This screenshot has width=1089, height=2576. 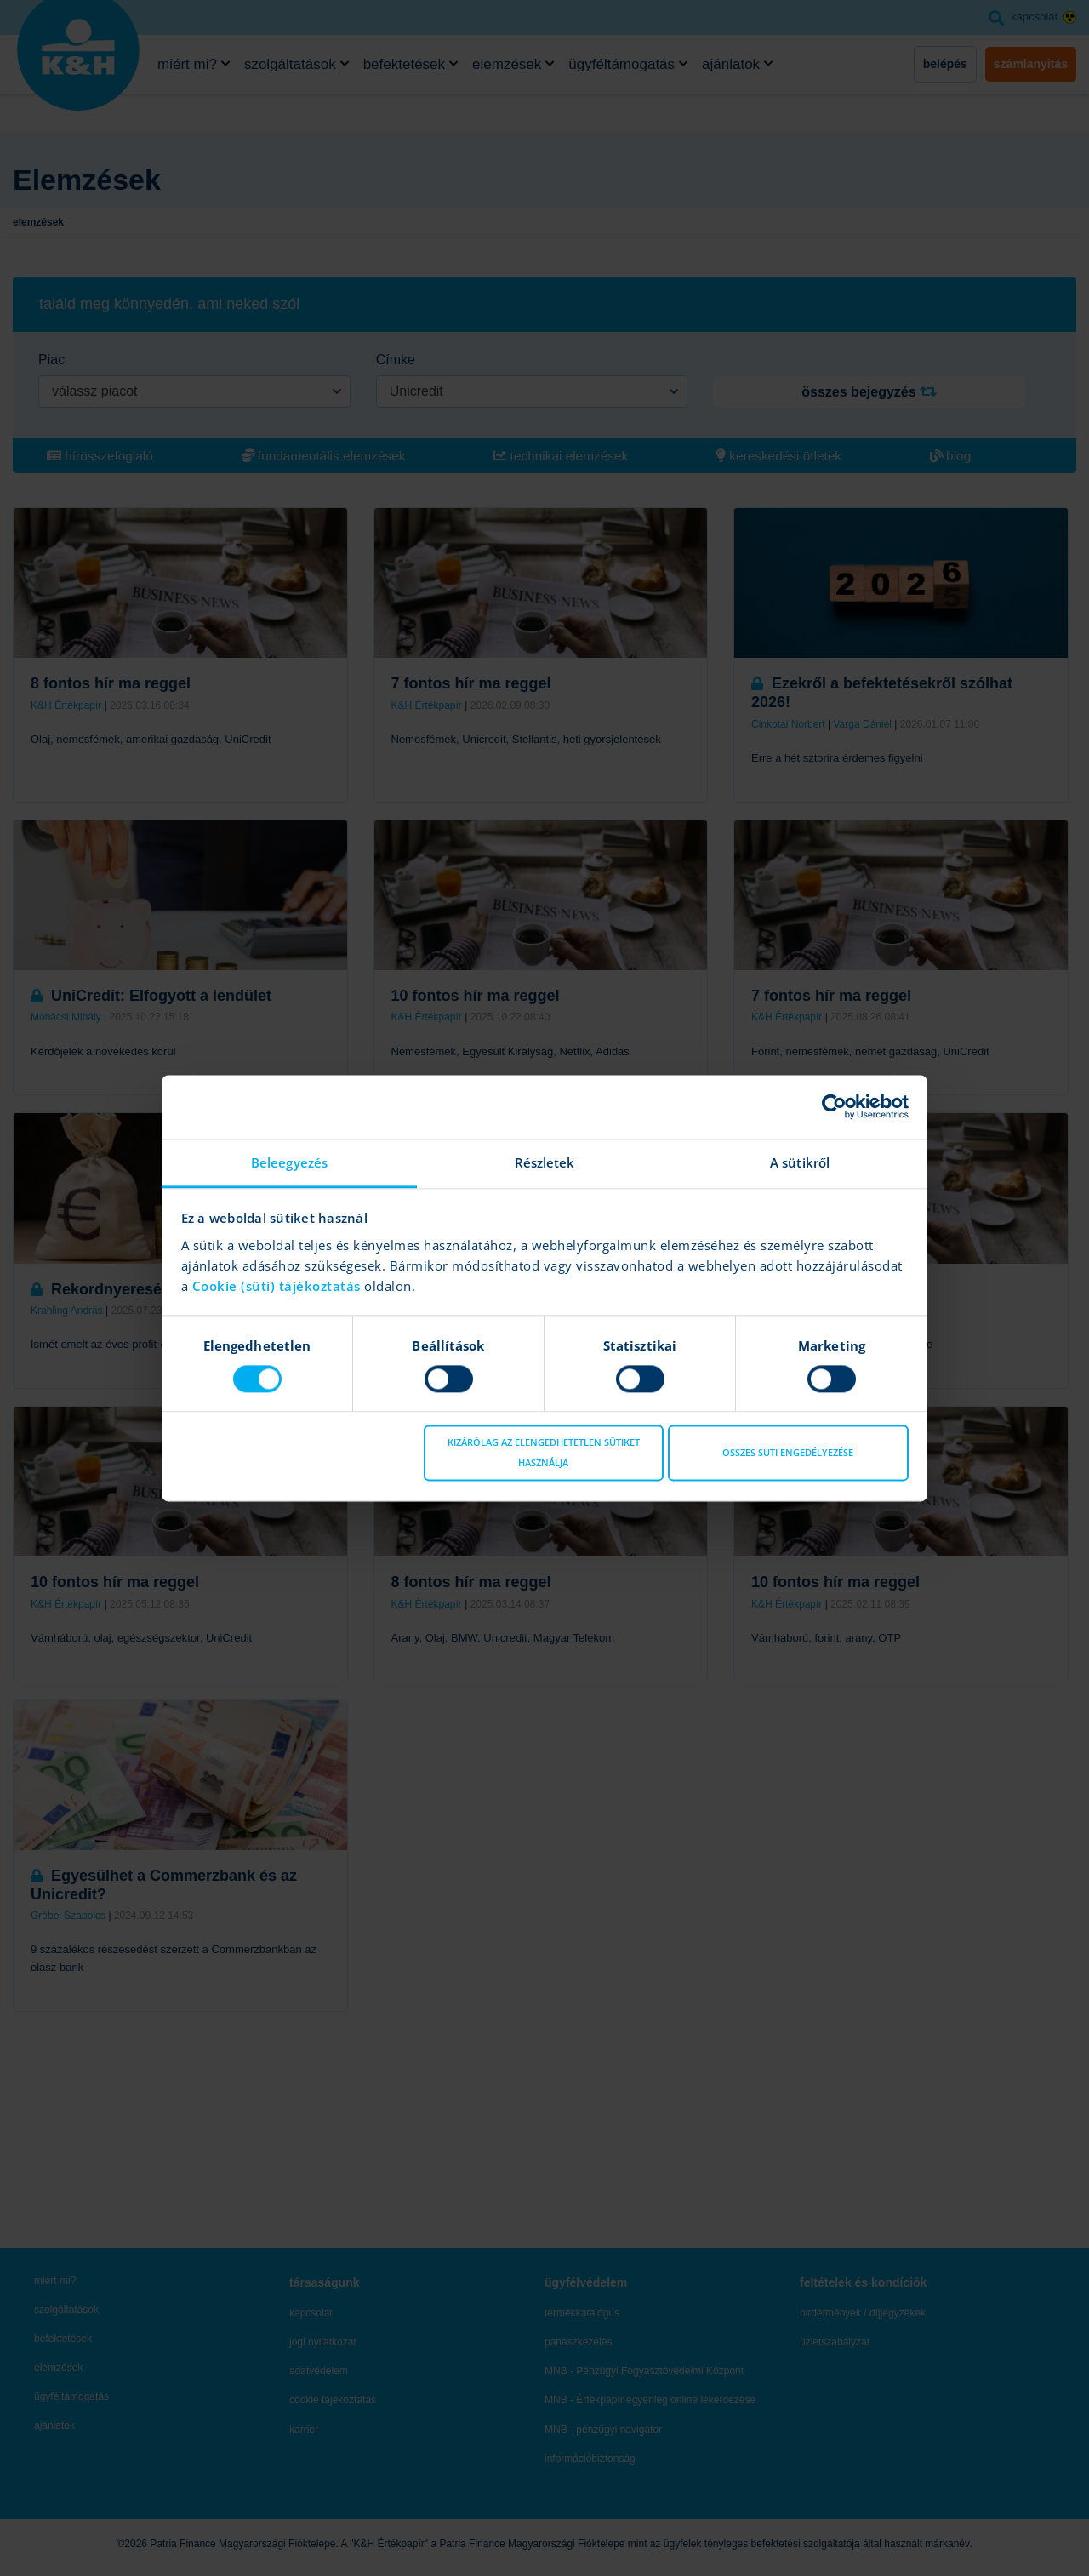 I want to click on Beleegyezés [tab], so click(x=289, y=1162).